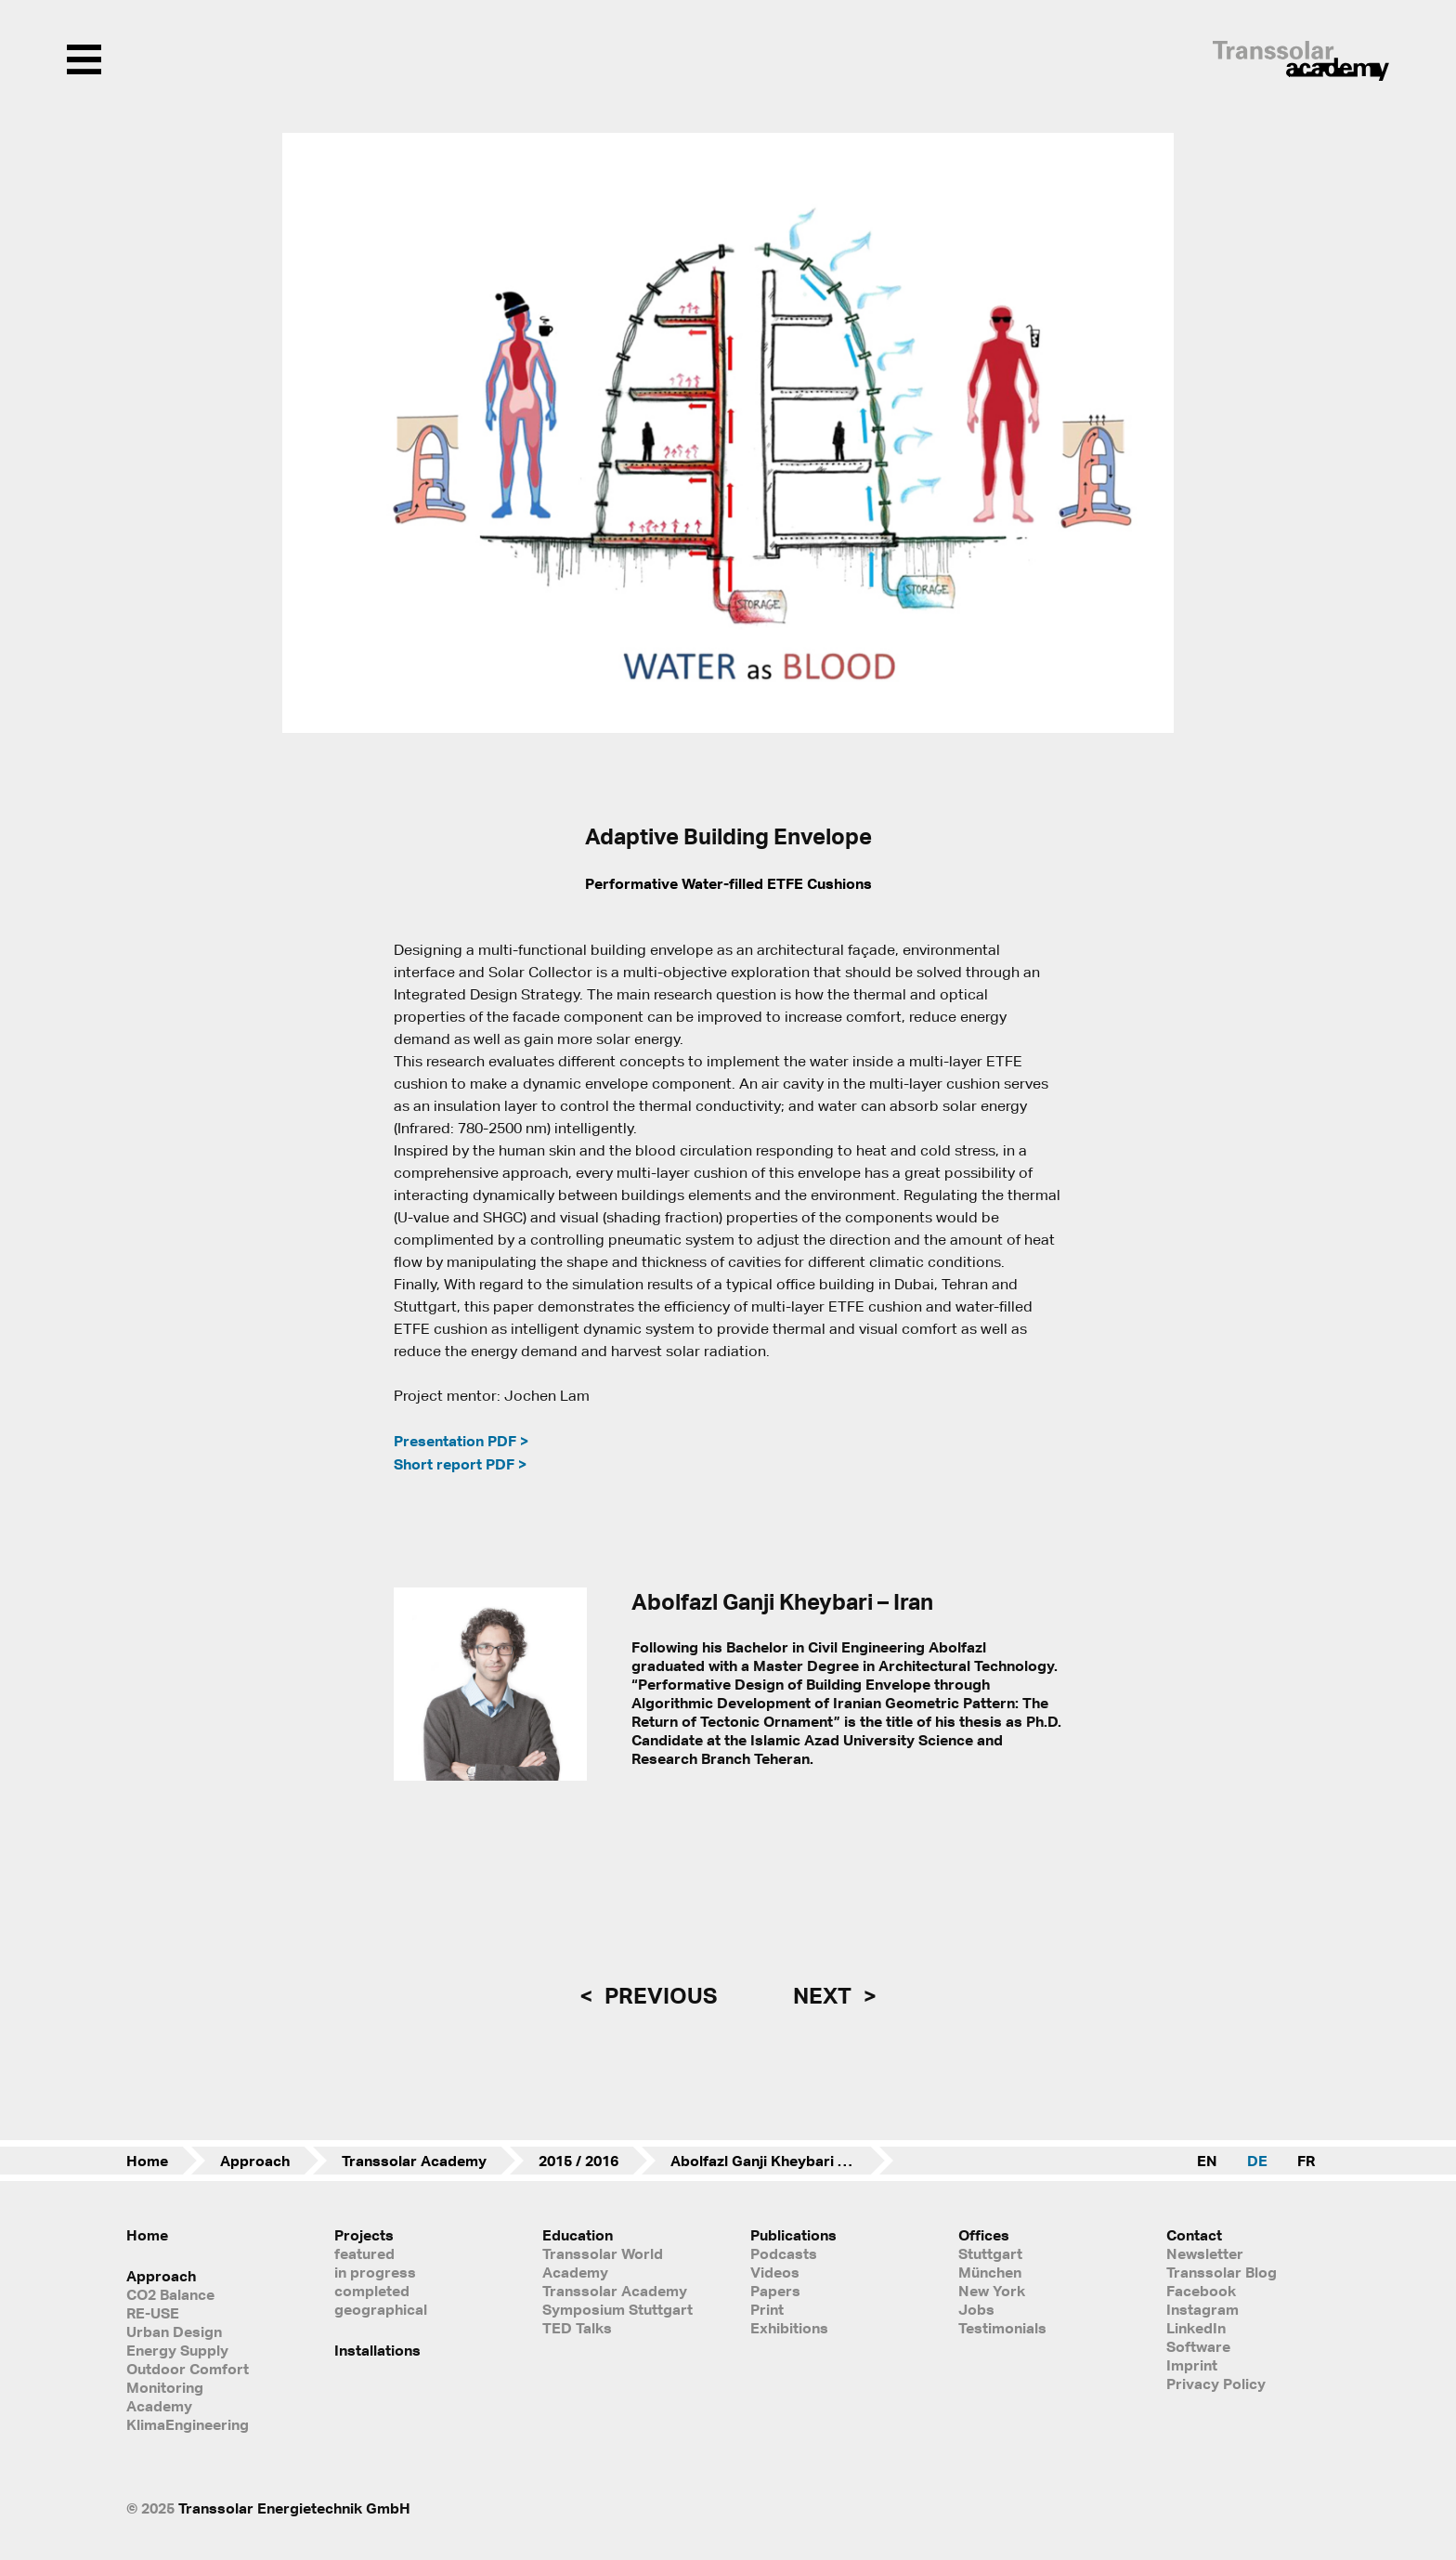 This screenshot has width=1456, height=2560. Describe the element at coordinates (578, 2160) in the screenshot. I see `2015 / 2016` at that location.